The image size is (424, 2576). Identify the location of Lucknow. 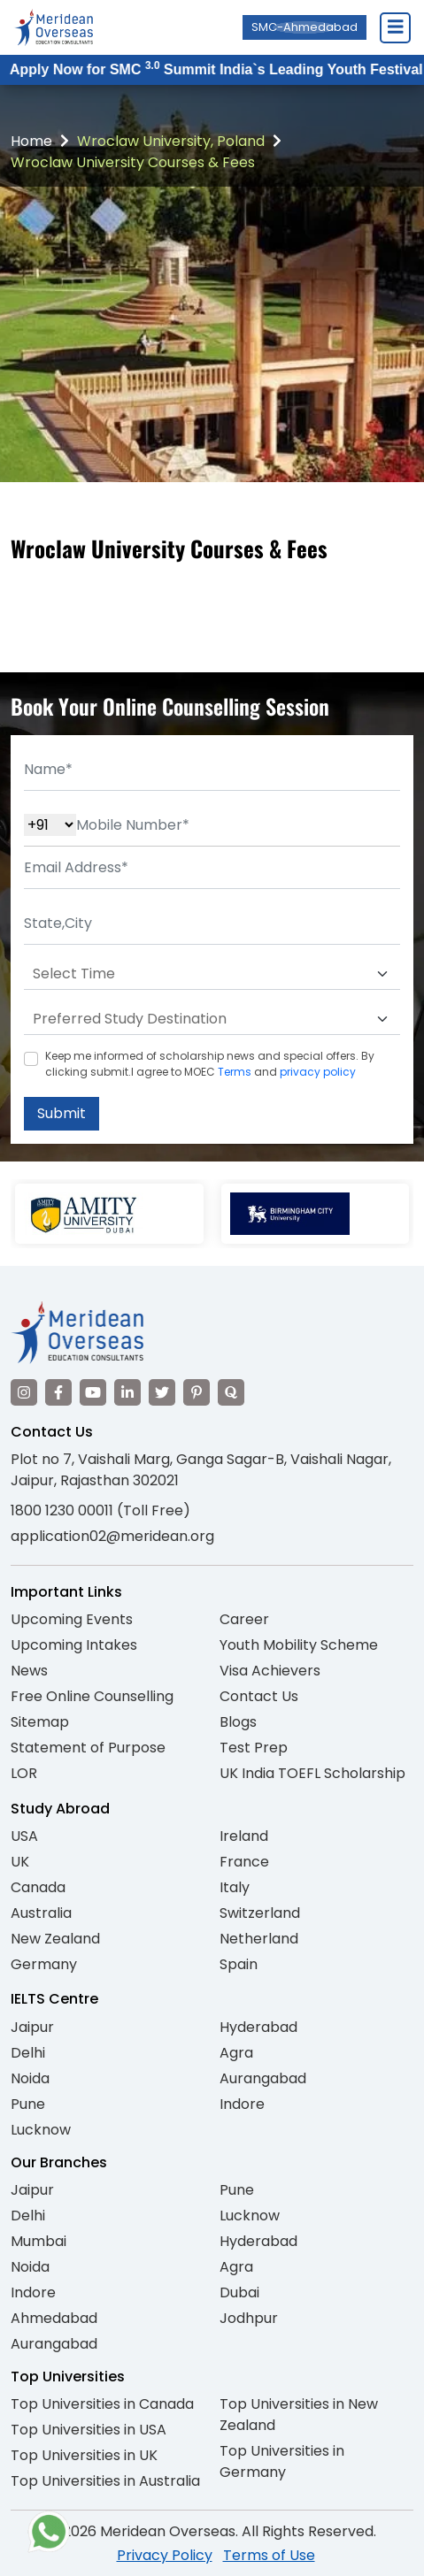
(41, 2130).